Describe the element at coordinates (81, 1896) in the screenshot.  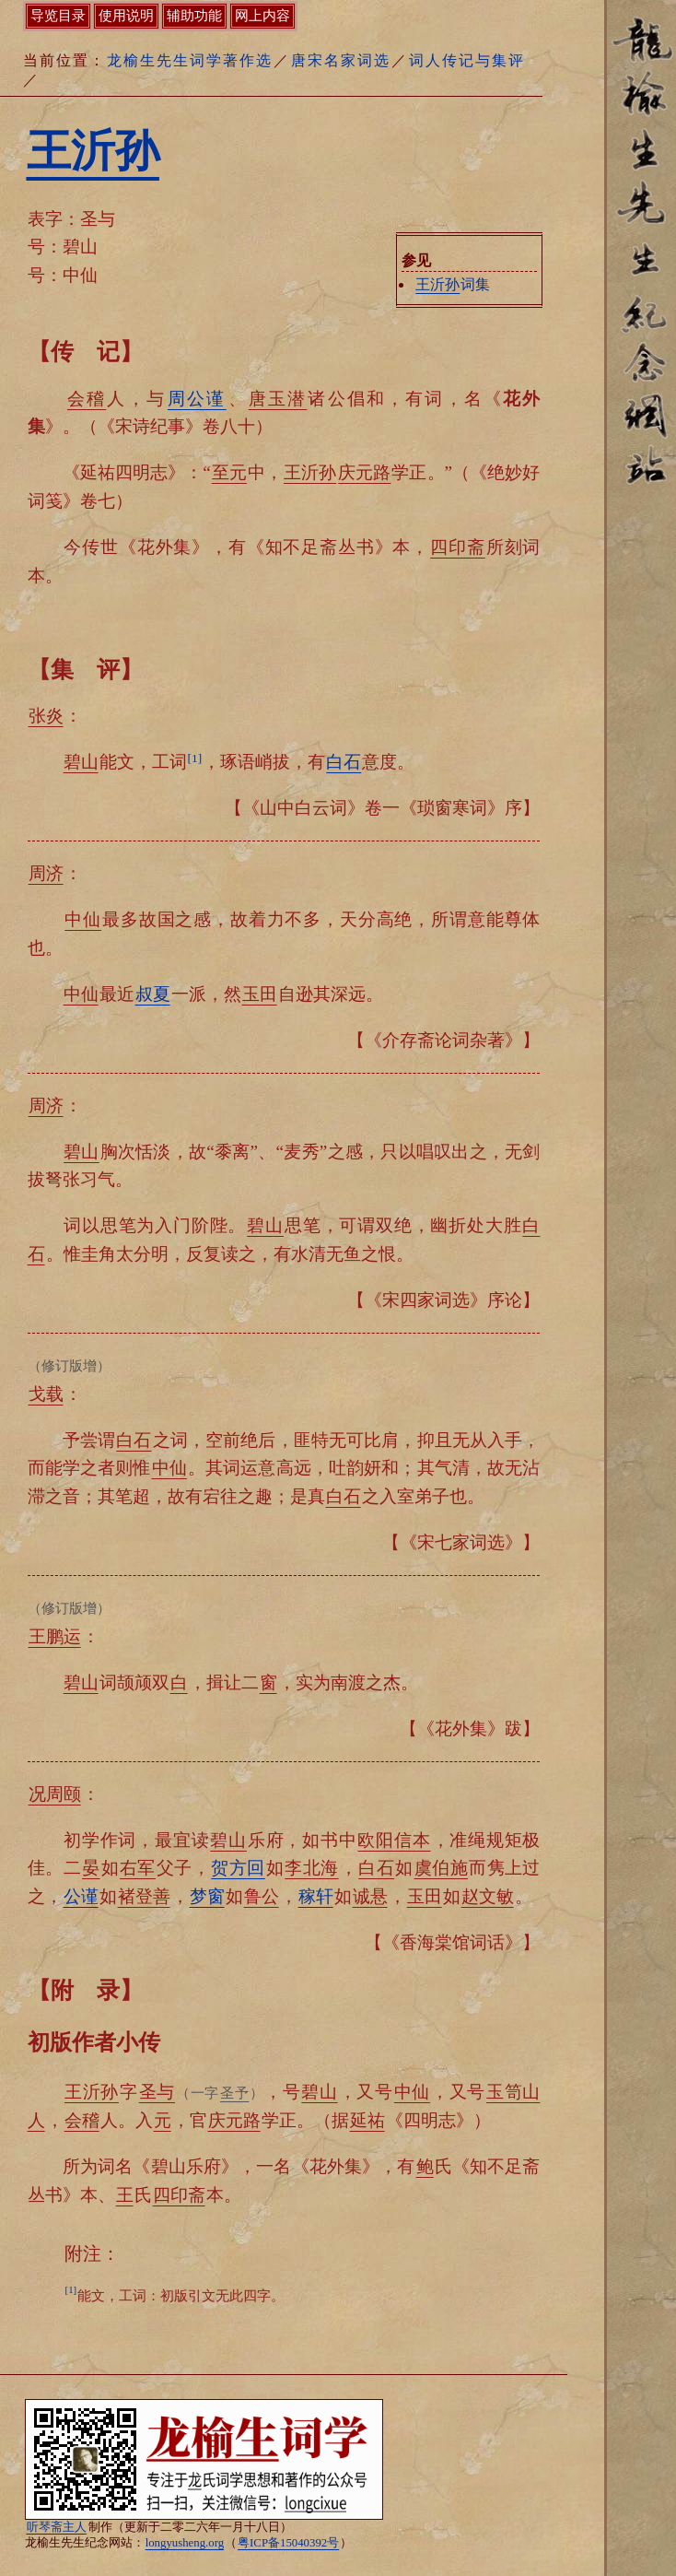
I see `公谨` at that location.